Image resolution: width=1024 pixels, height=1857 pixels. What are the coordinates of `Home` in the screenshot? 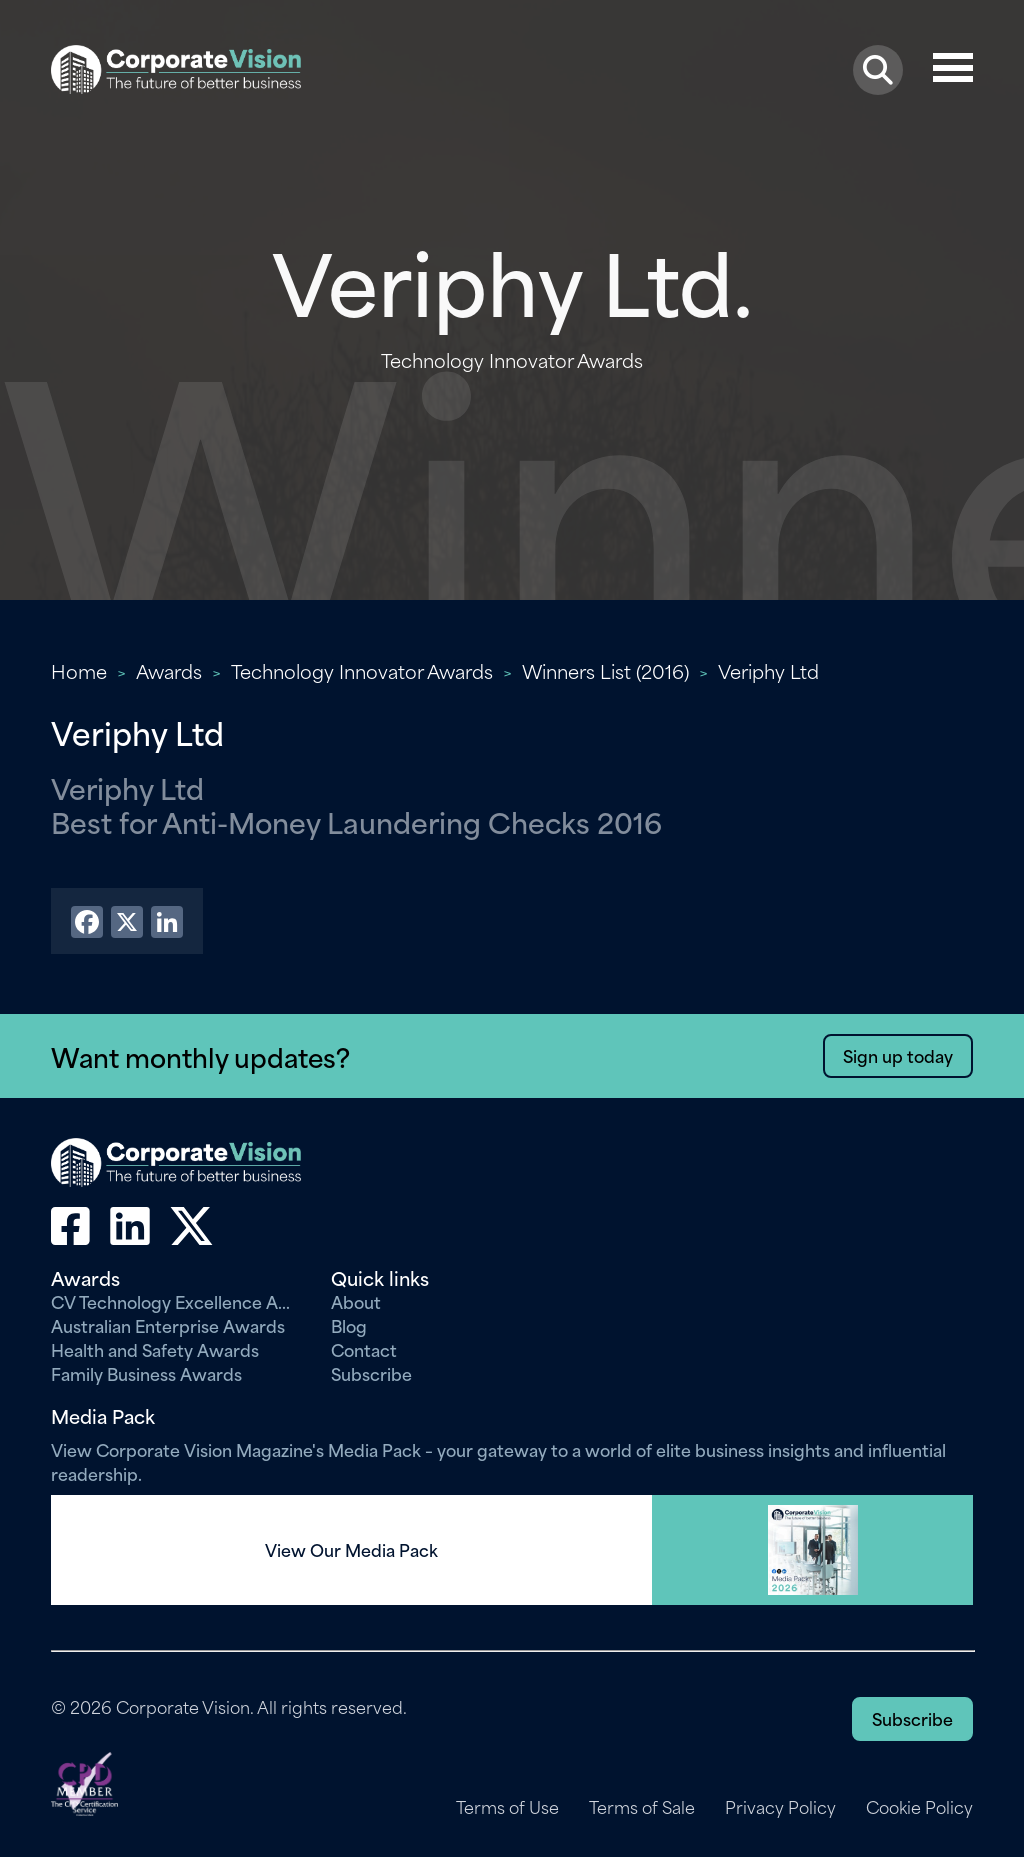 It's located at (79, 670).